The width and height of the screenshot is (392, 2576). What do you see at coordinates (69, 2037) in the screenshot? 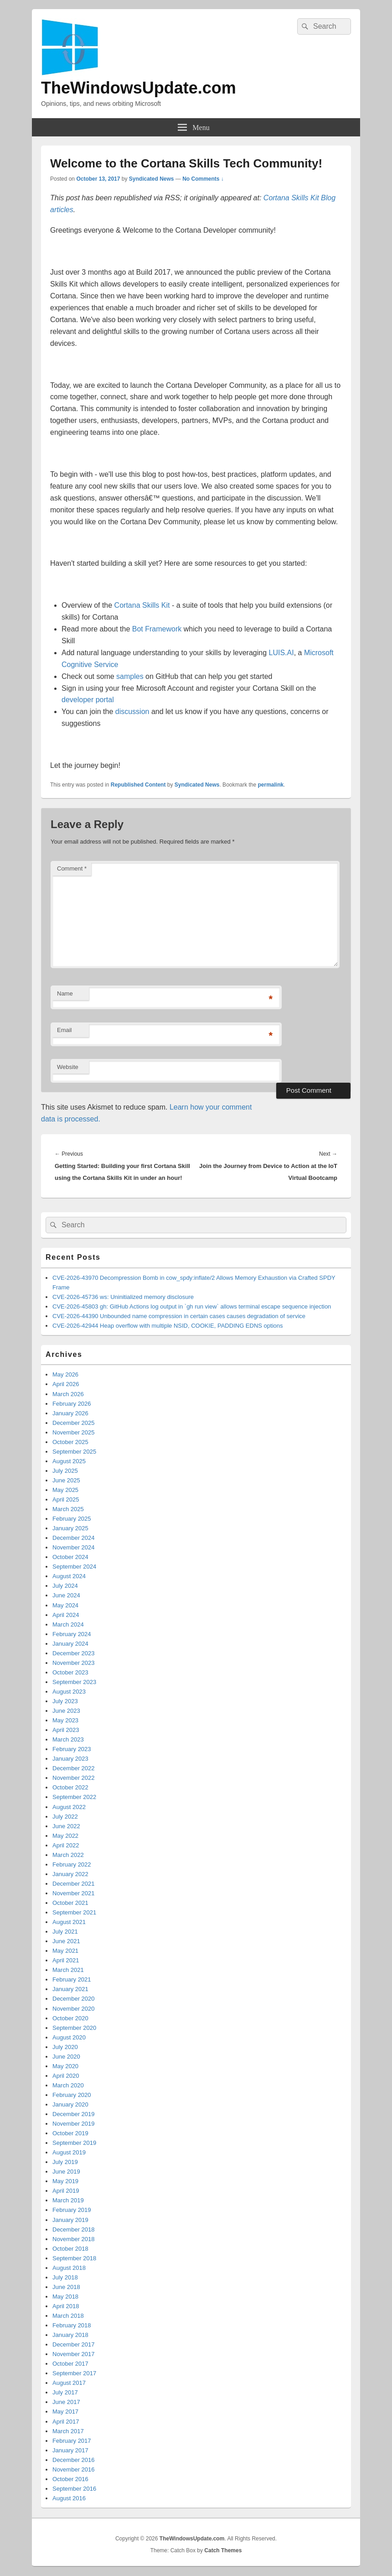
I see `August 2020` at bounding box center [69, 2037].